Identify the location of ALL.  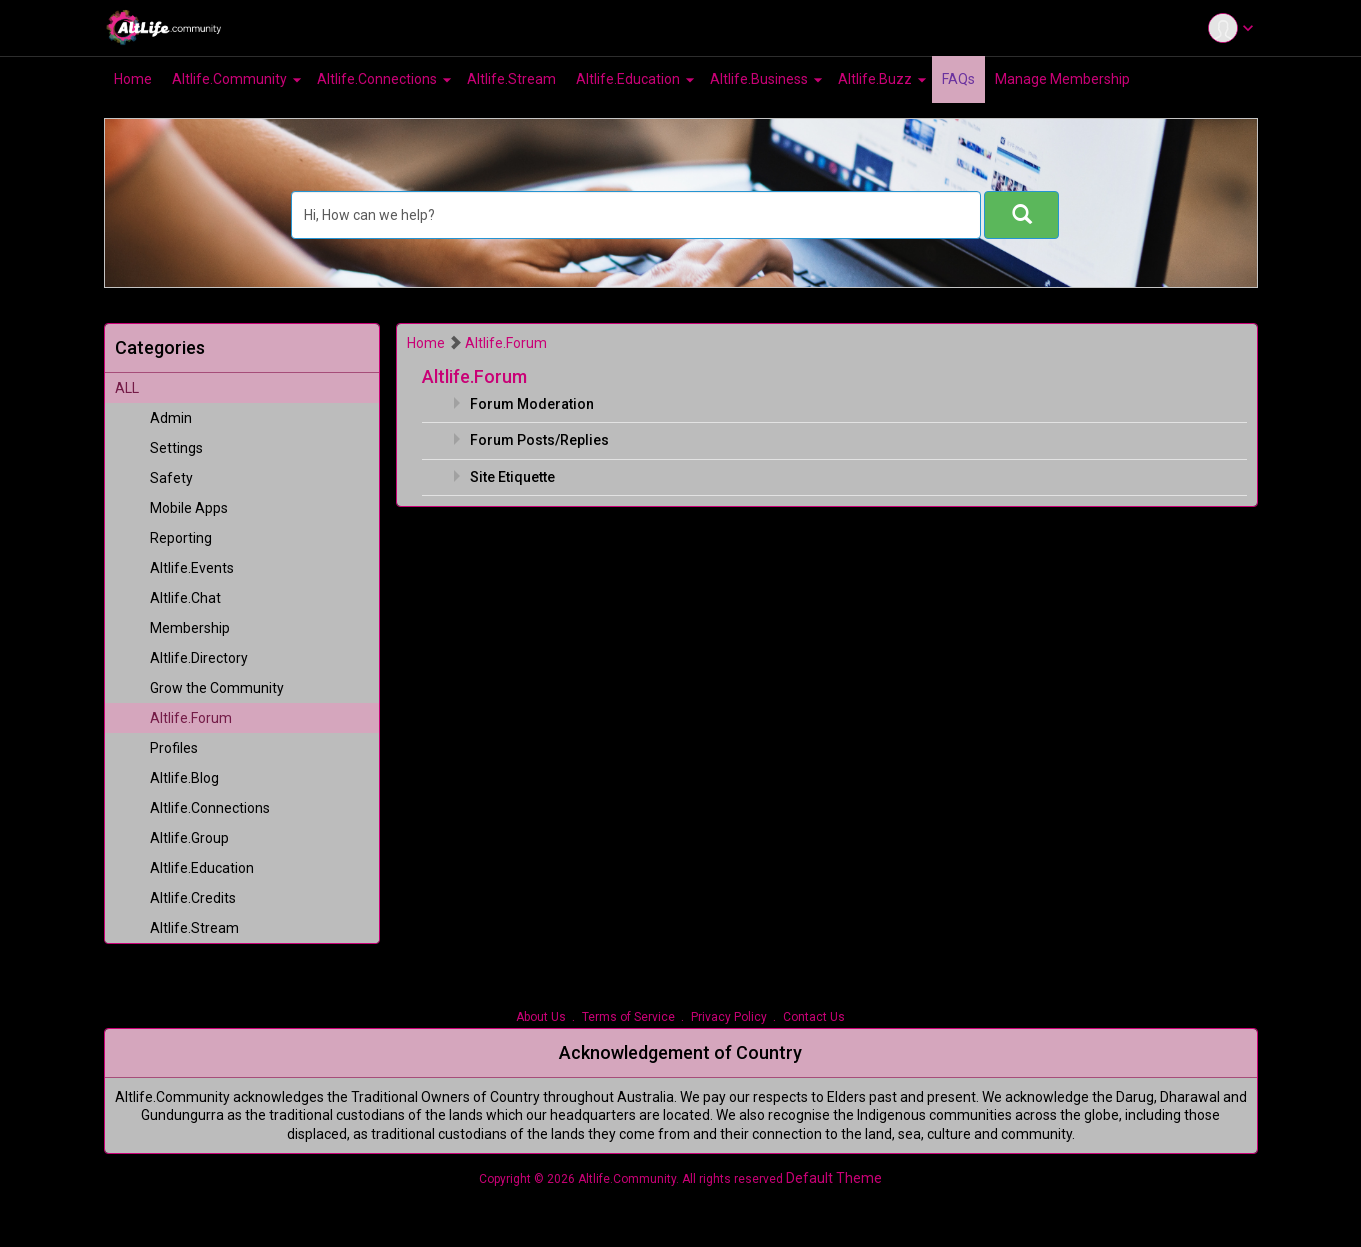
(127, 388).